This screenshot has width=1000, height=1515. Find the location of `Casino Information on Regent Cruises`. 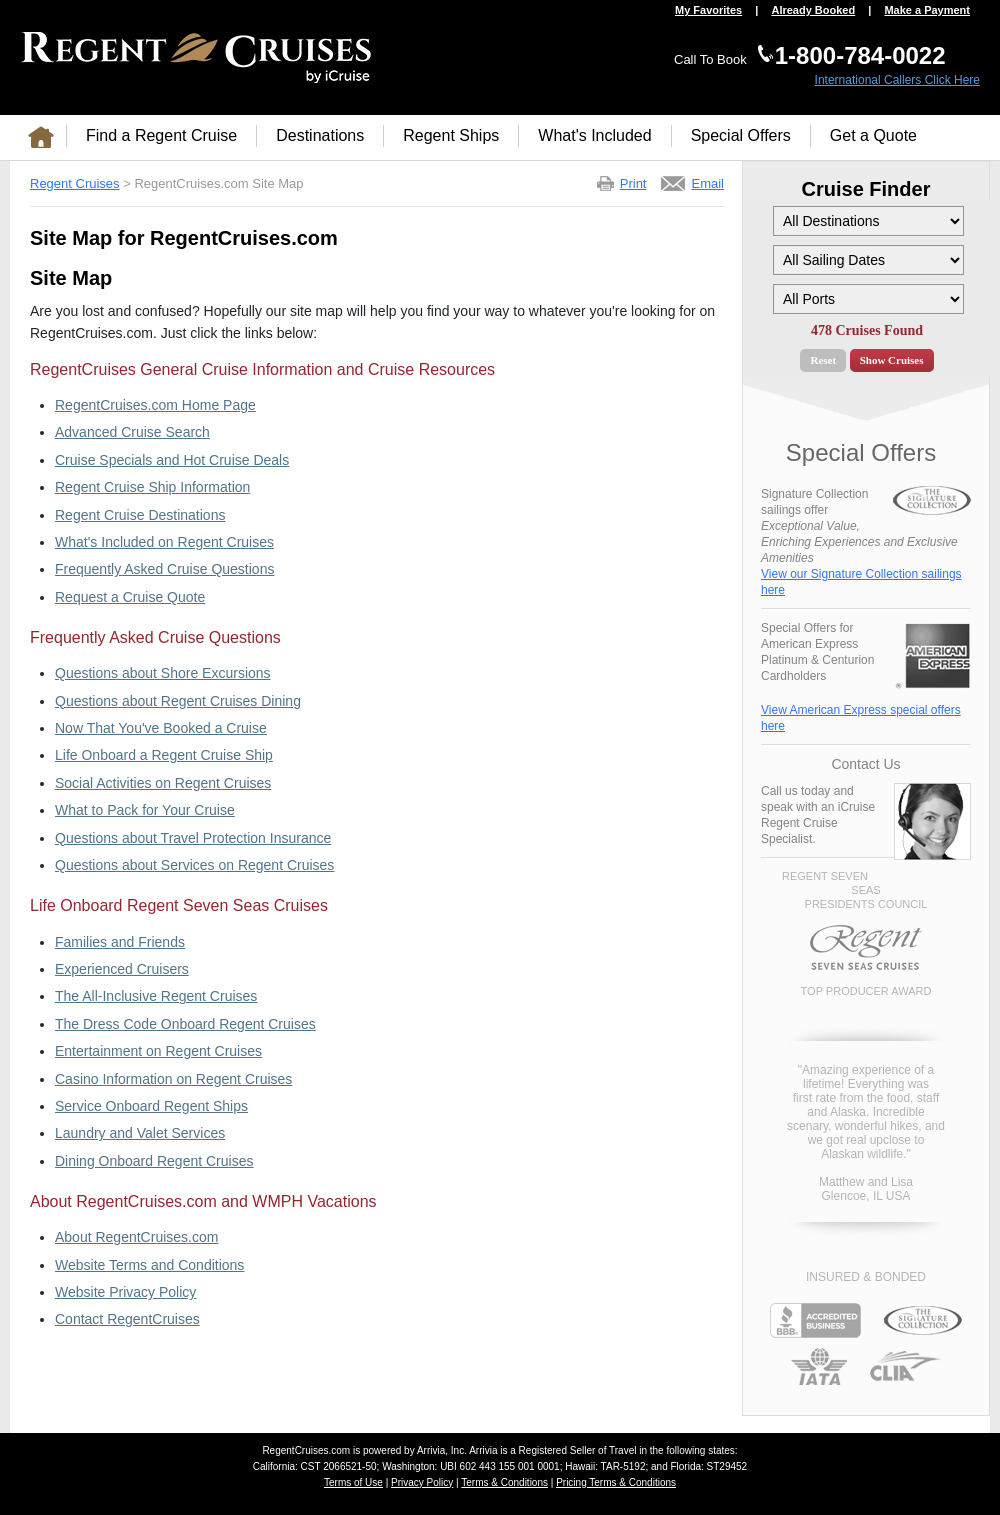

Casino Information on Regent Cruises is located at coordinates (173, 1079).